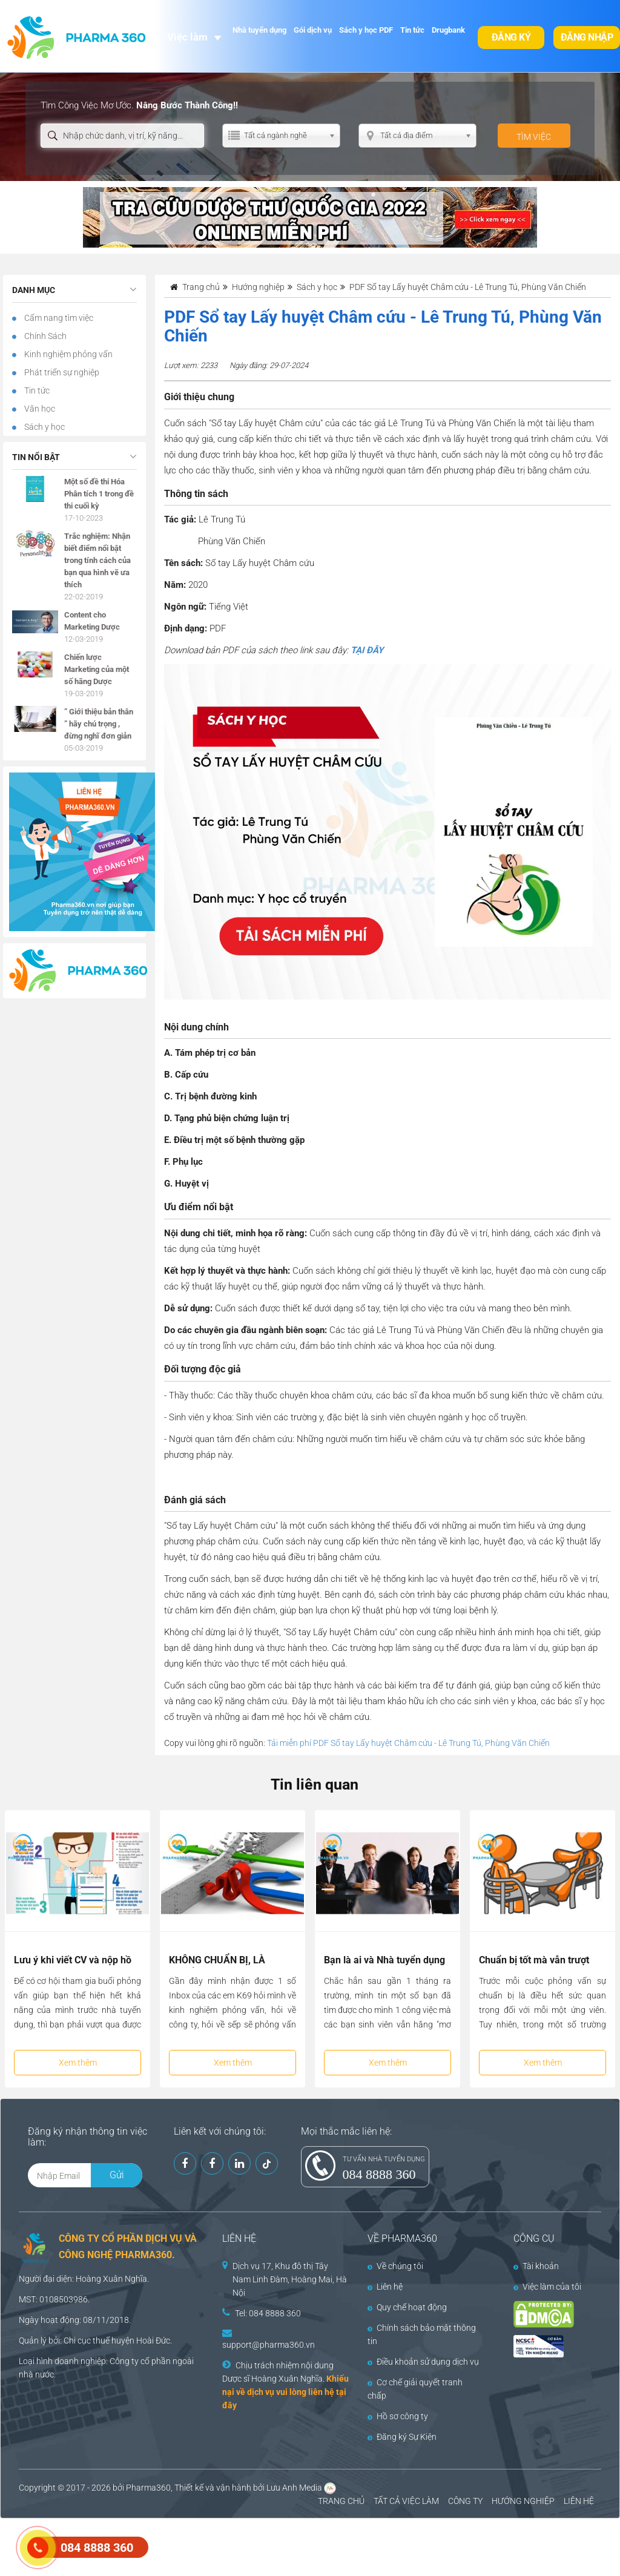 The image size is (620, 2576). What do you see at coordinates (78, 2062) in the screenshot?
I see `Xem thêm` at bounding box center [78, 2062].